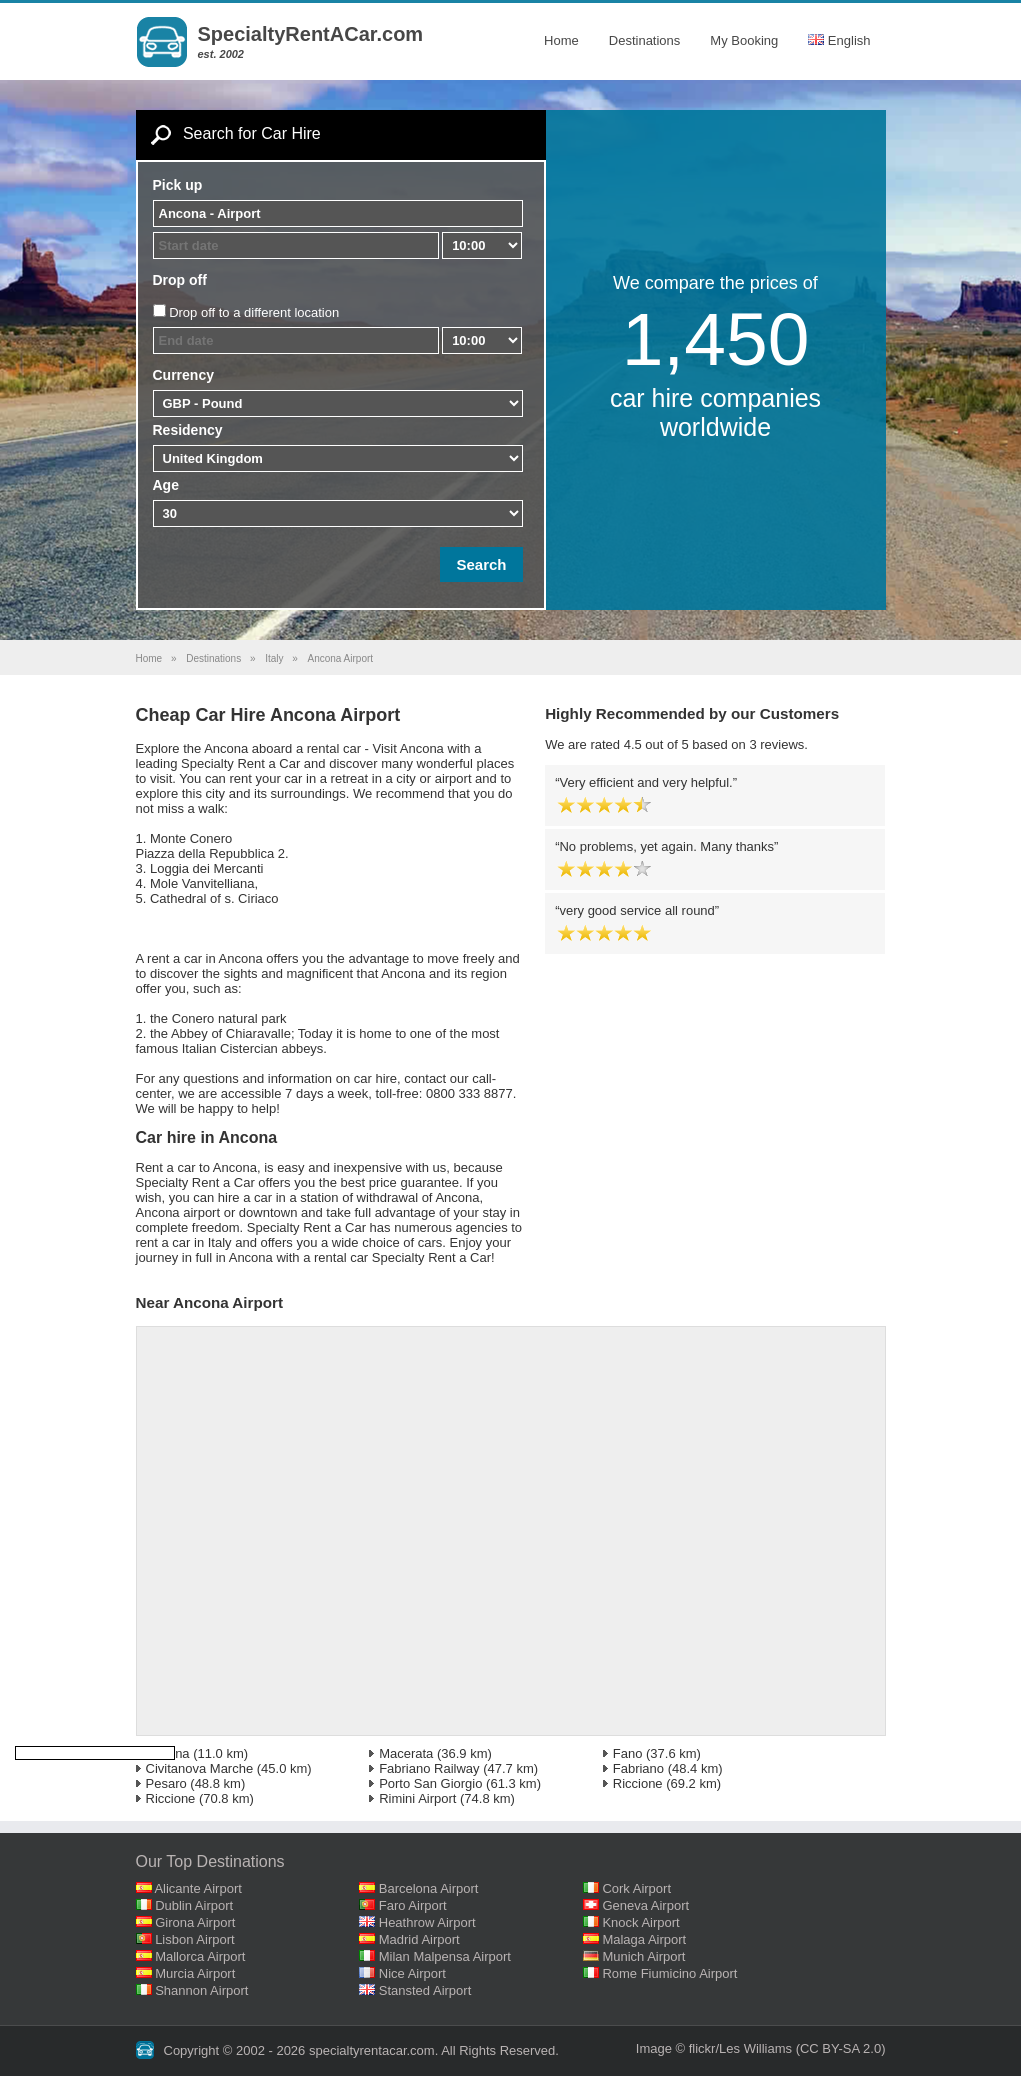 This screenshot has height=2076, width=1021. What do you see at coordinates (200, 1956) in the screenshot?
I see `Mallorca Airport` at bounding box center [200, 1956].